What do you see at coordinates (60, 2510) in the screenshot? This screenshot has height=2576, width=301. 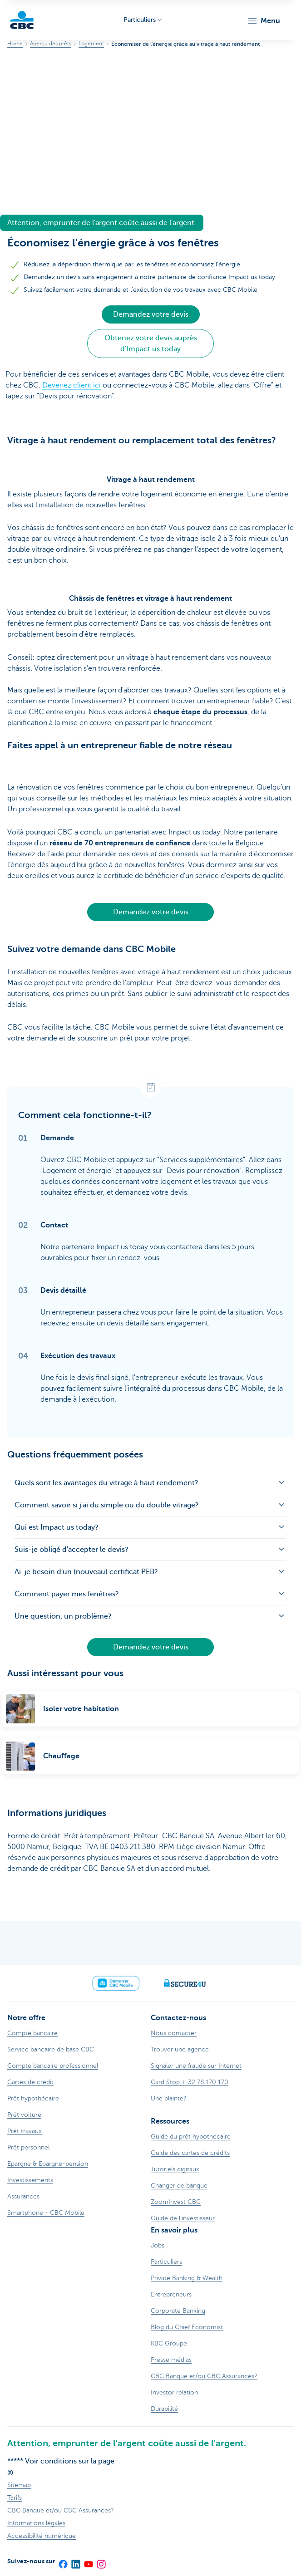 I see `CBC Banque et/ou CBC Assurances?` at bounding box center [60, 2510].